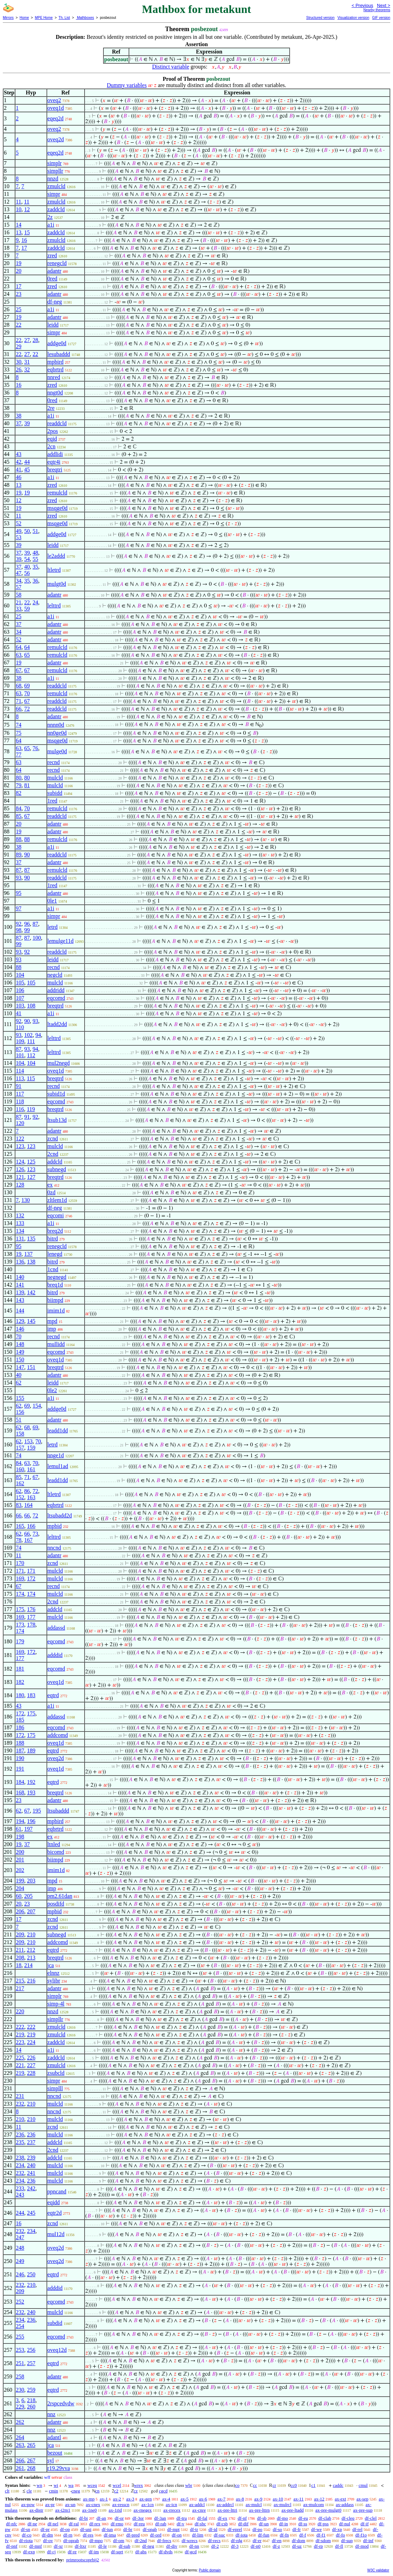 This screenshot has height=2576, width=393. What do you see at coordinates (18, 893) in the screenshot?
I see `95` at bounding box center [18, 893].